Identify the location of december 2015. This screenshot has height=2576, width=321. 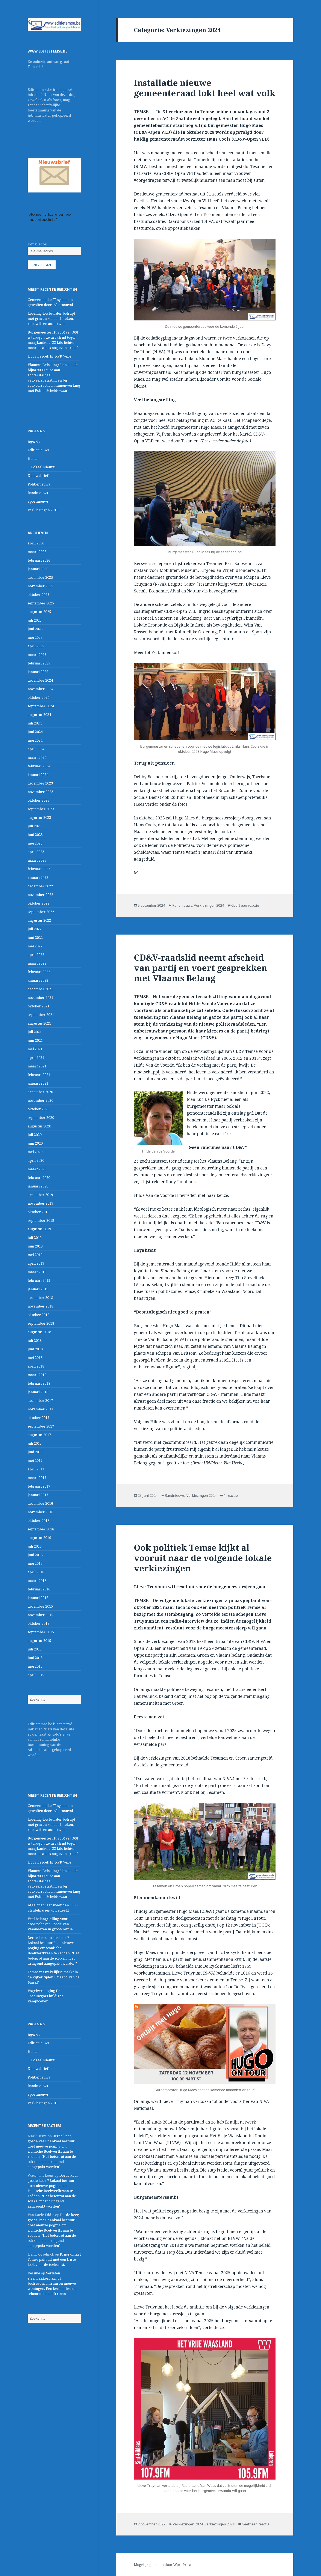
(40, 1606).